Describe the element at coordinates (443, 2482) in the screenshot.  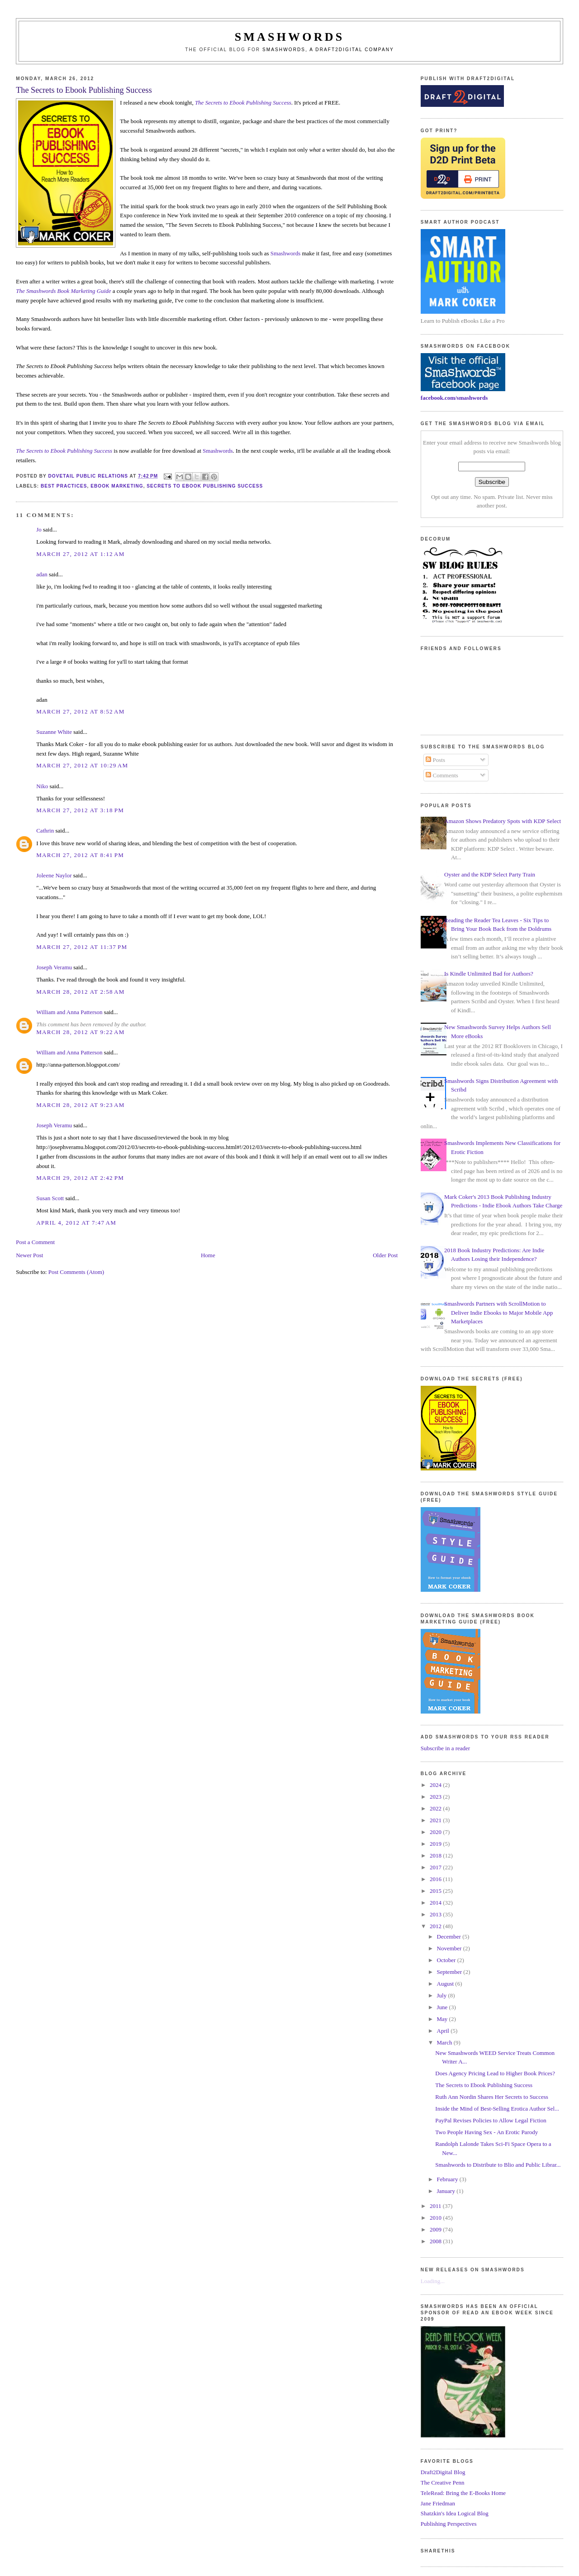
I see `The Creative Penn` at that location.